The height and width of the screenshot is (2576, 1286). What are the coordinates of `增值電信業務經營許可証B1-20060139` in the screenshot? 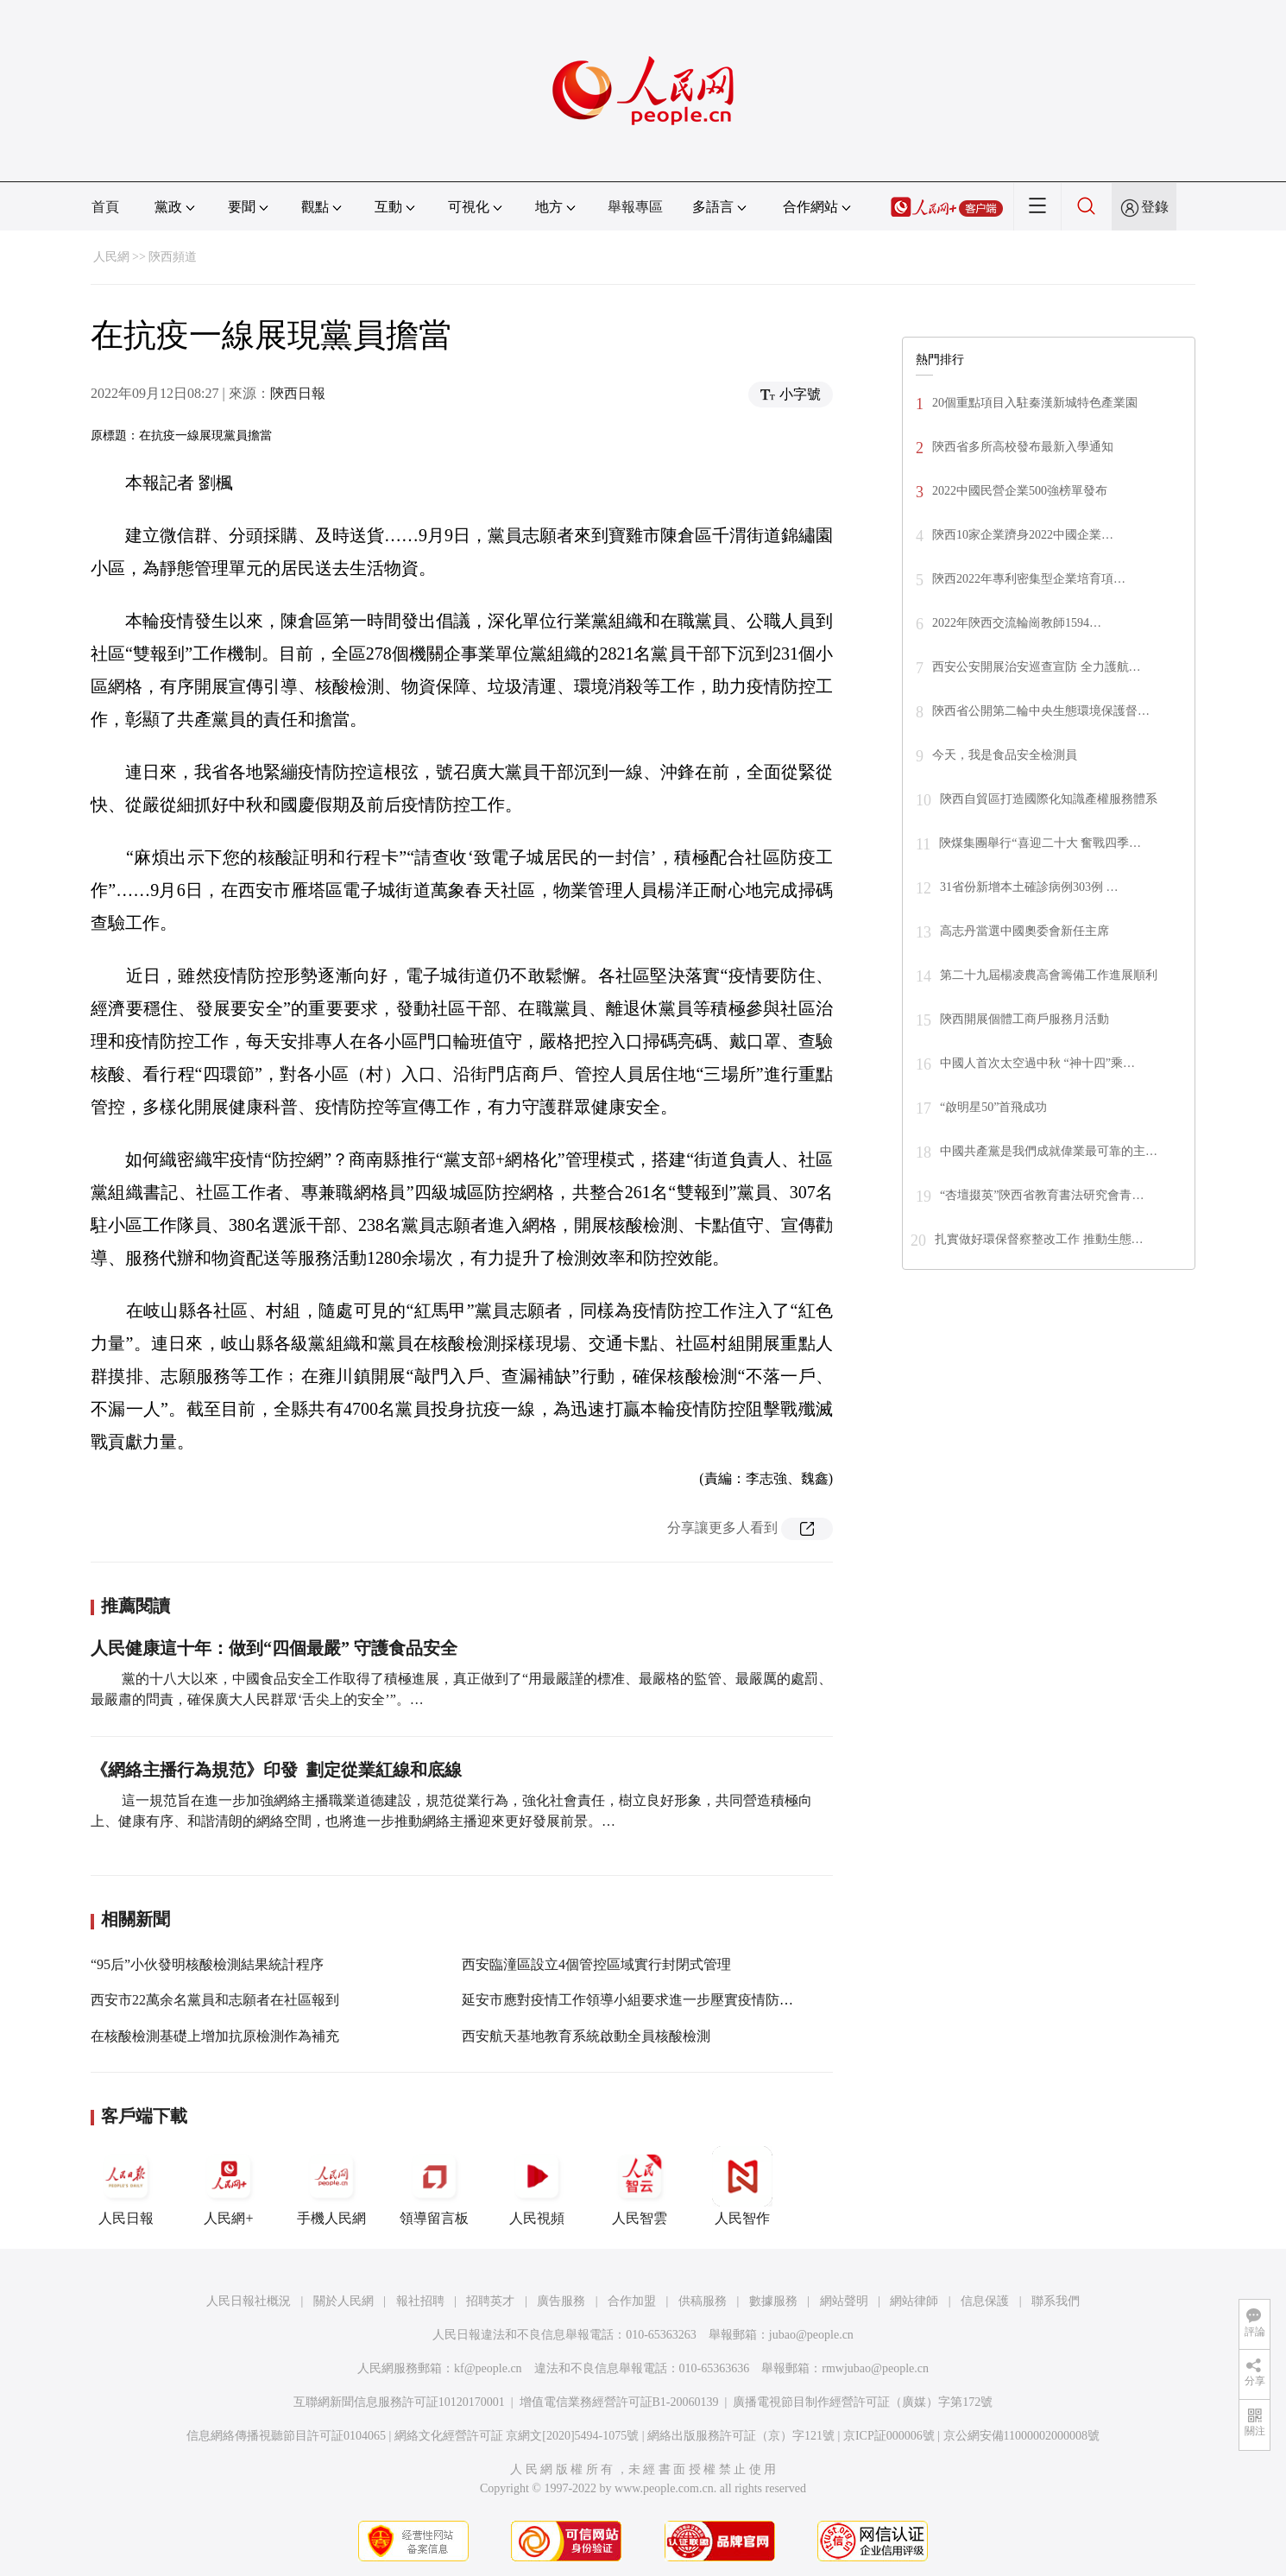 It's located at (619, 2402).